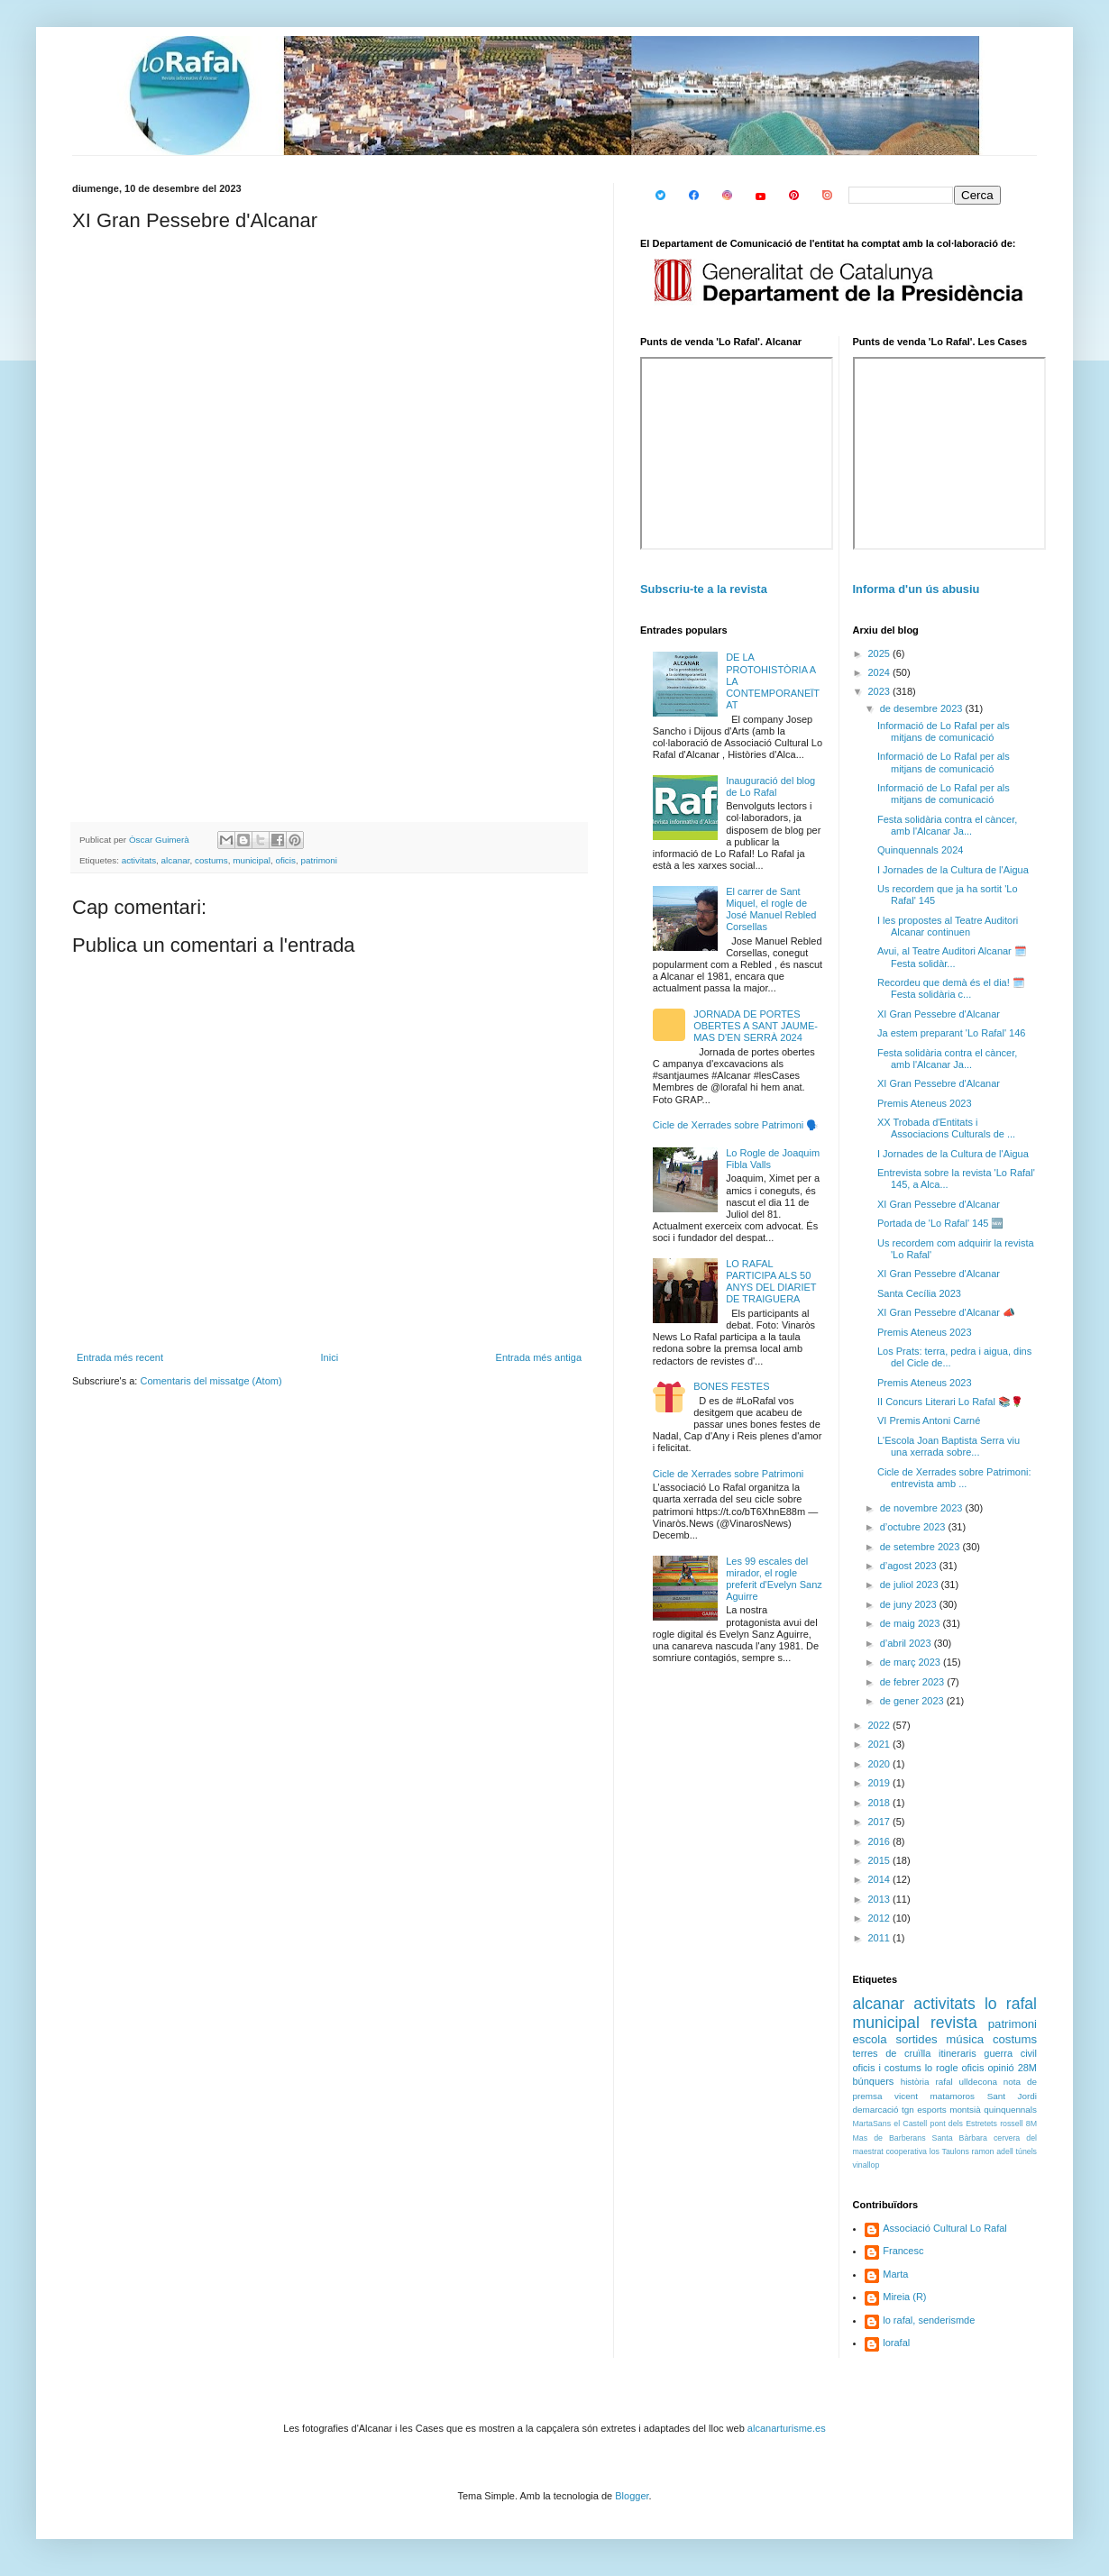  I want to click on Santa Bàrbara, so click(959, 2137).